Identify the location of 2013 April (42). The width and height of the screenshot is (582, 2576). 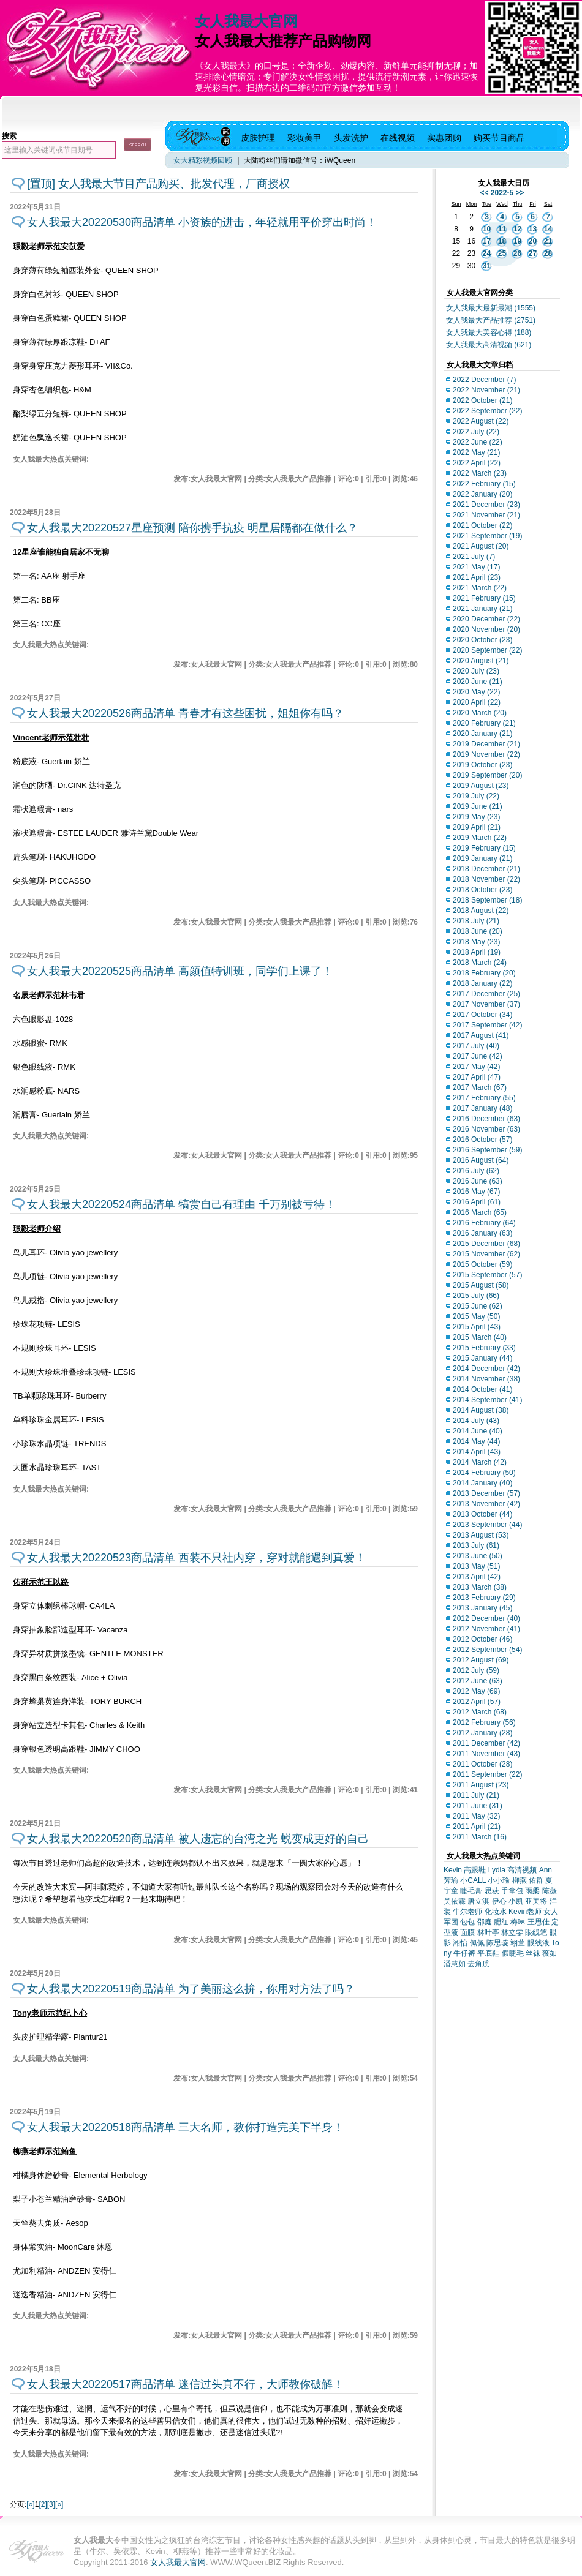
(477, 1576).